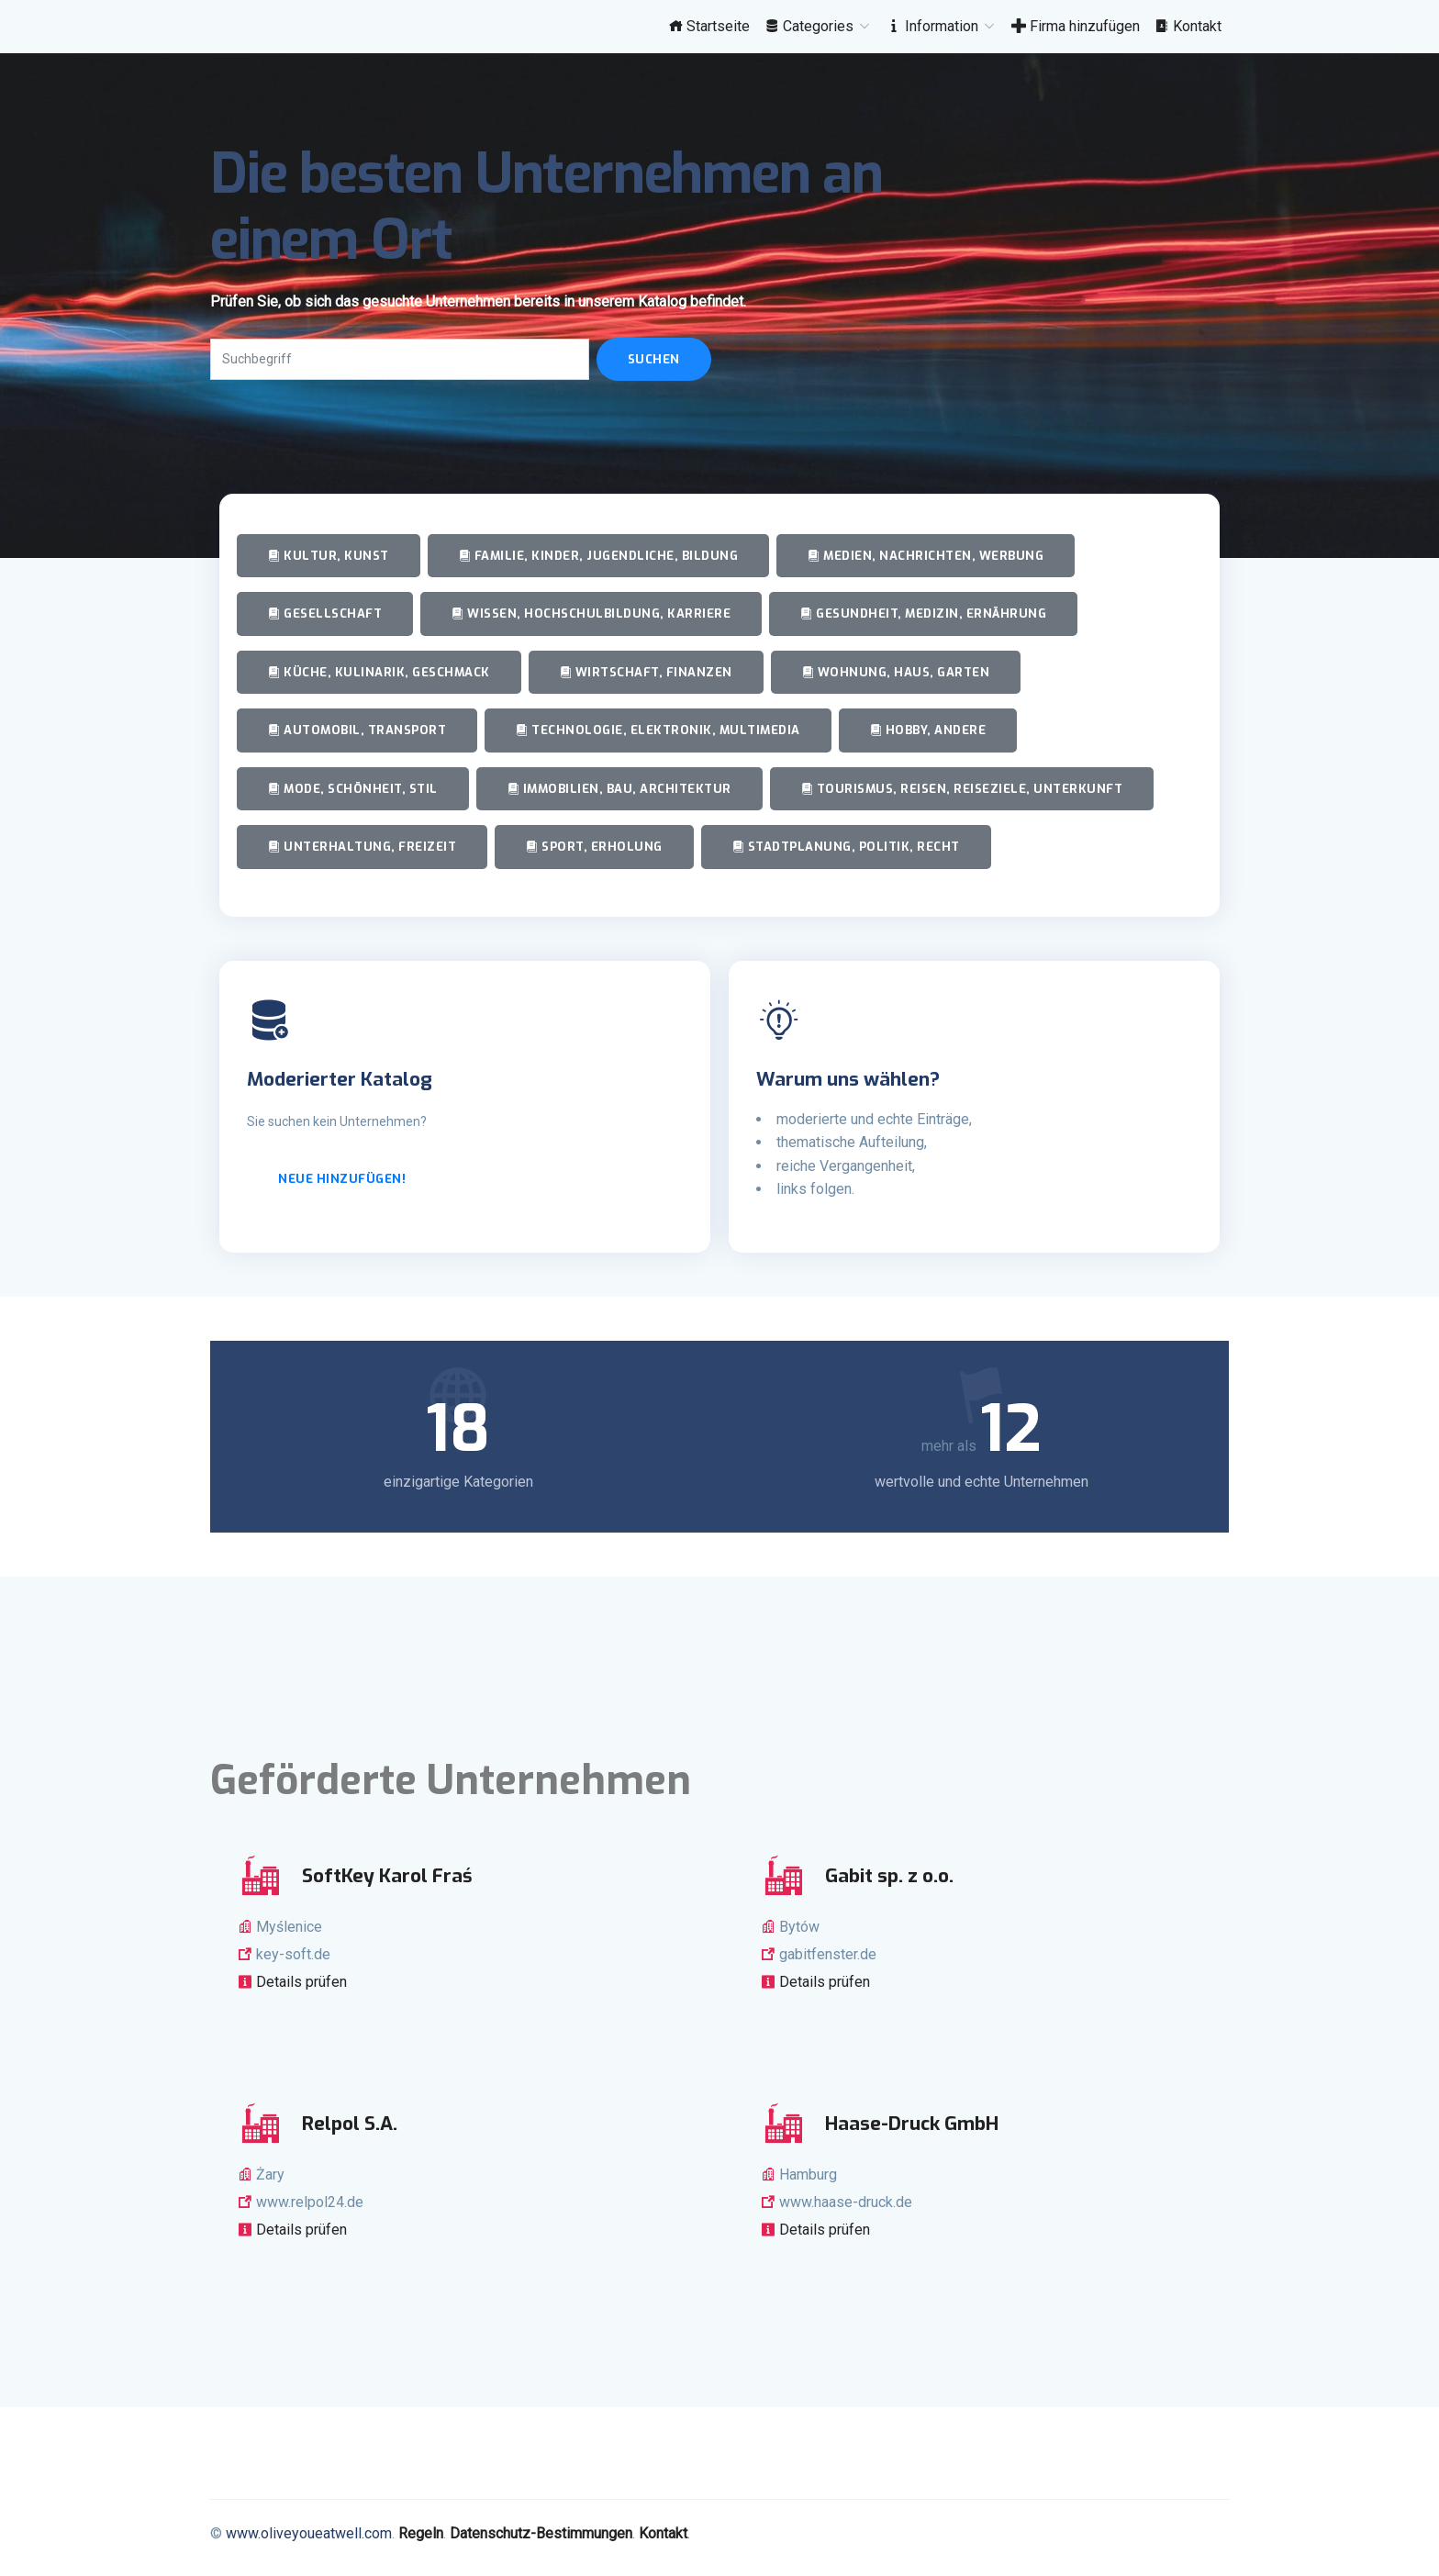  What do you see at coordinates (399, 359) in the screenshot?
I see `[Search]` at bounding box center [399, 359].